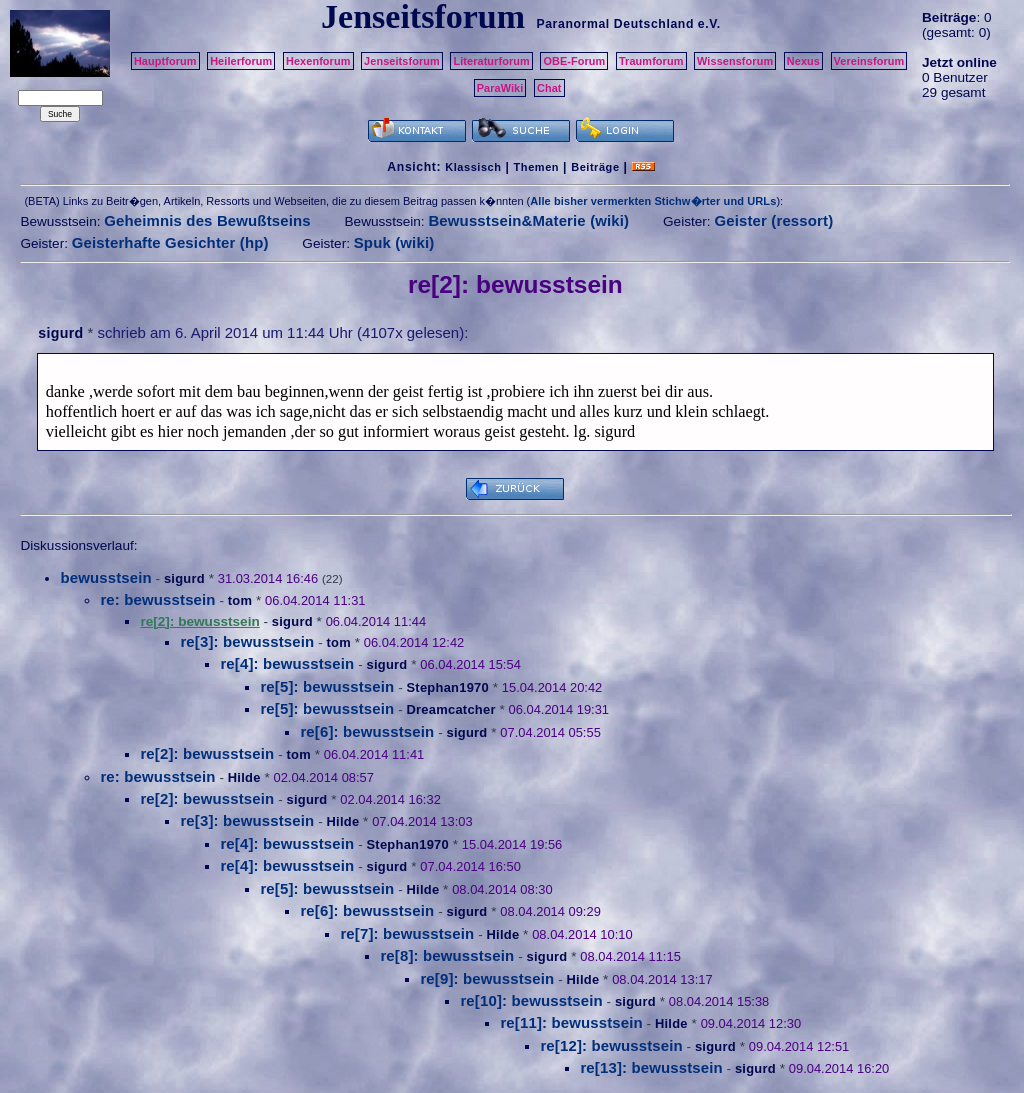 Image resolution: width=1024 pixels, height=1093 pixels. Describe the element at coordinates (531, 1000) in the screenshot. I see `re[10]: bewusstsein` at that location.